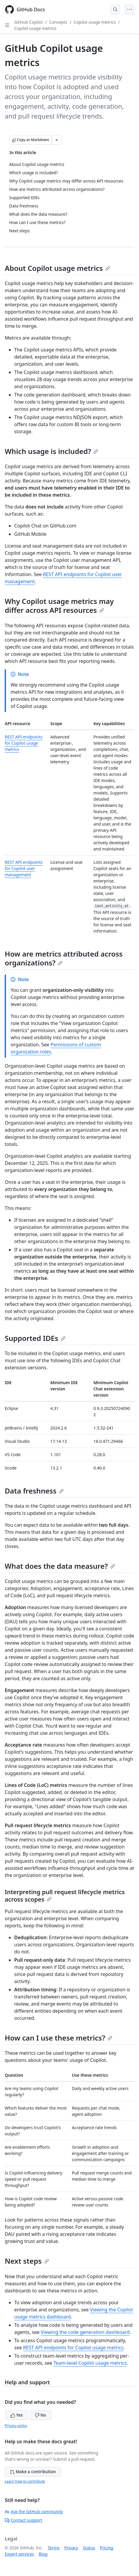 This screenshot has height=2576, width=139. I want to click on Team-level Copilot usage metrics, so click(90, 2363).